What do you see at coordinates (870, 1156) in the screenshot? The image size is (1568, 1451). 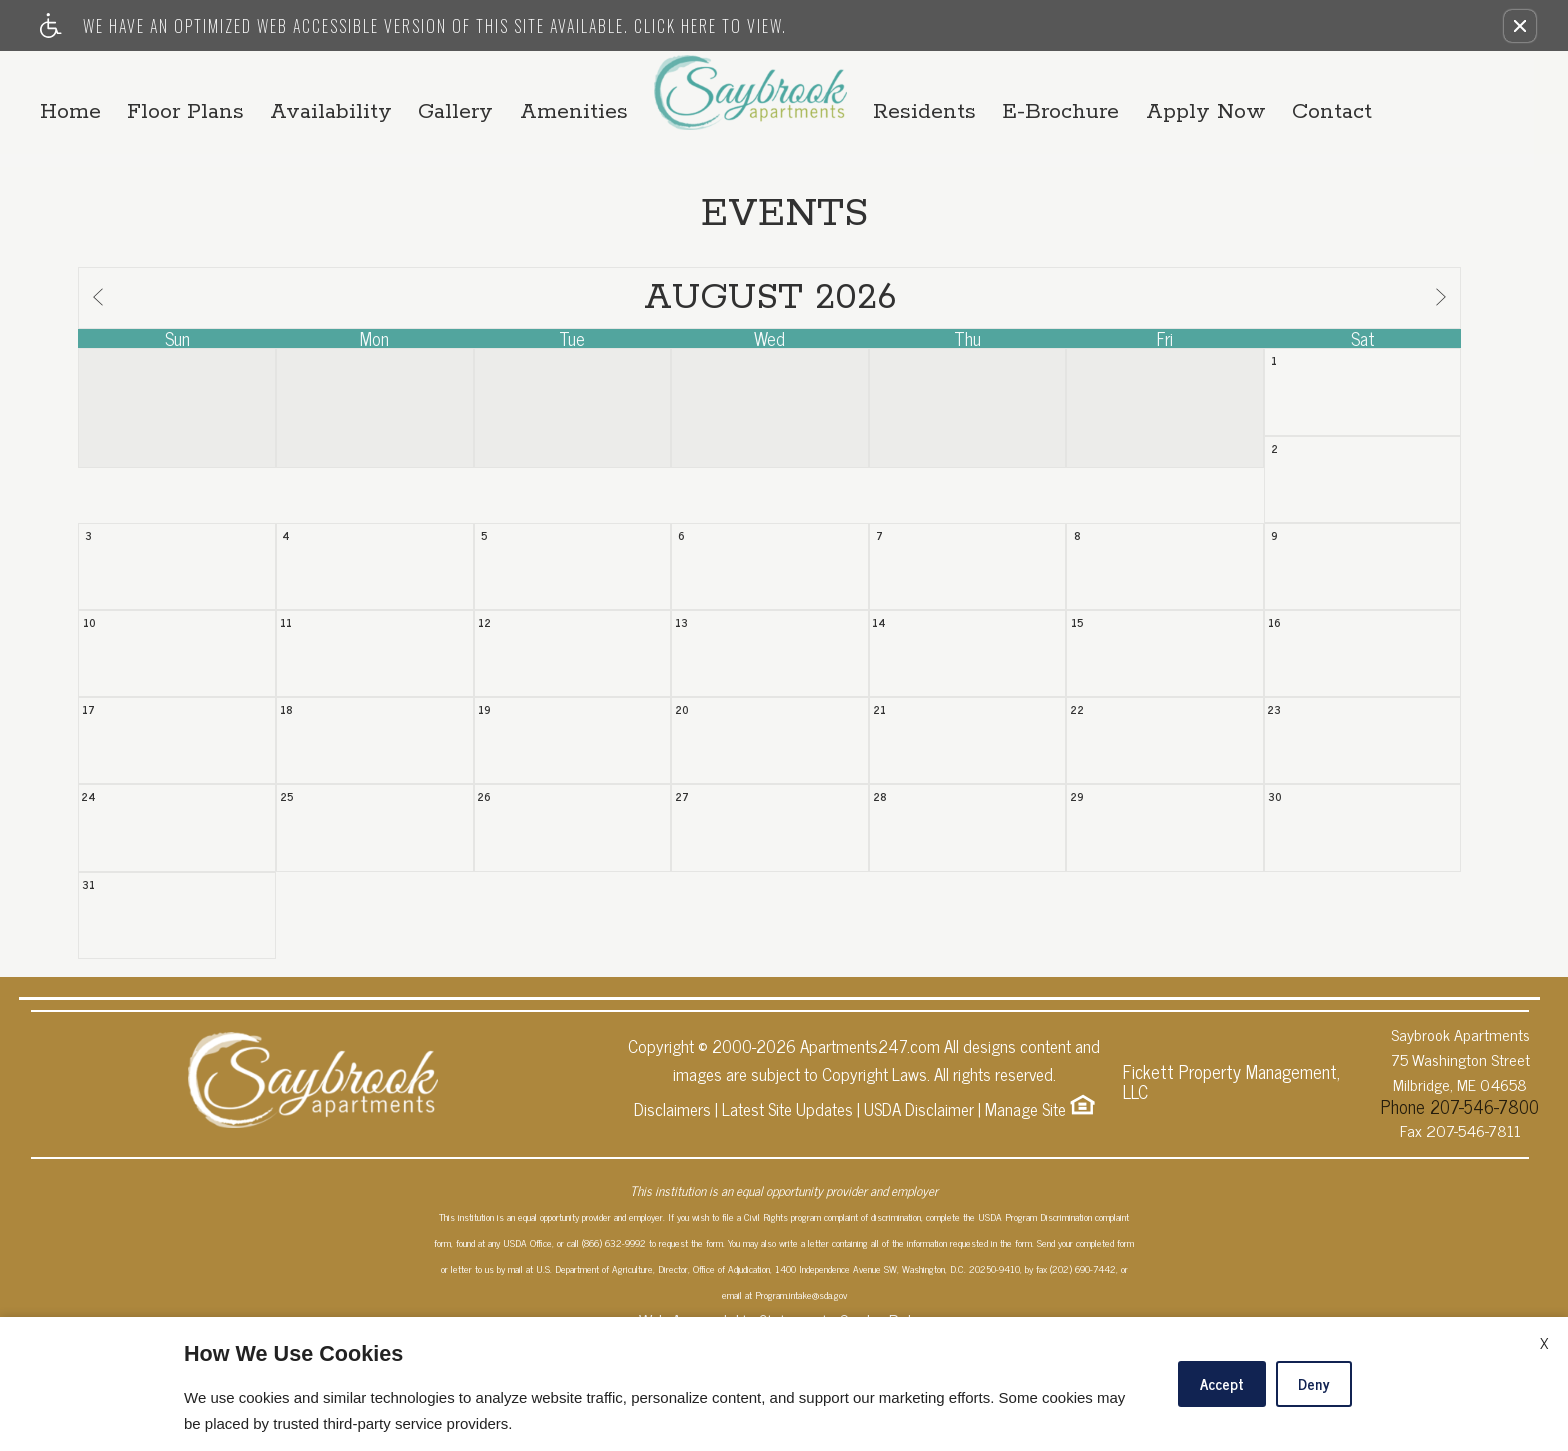 I see `Apartments247.com` at bounding box center [870, 1156].